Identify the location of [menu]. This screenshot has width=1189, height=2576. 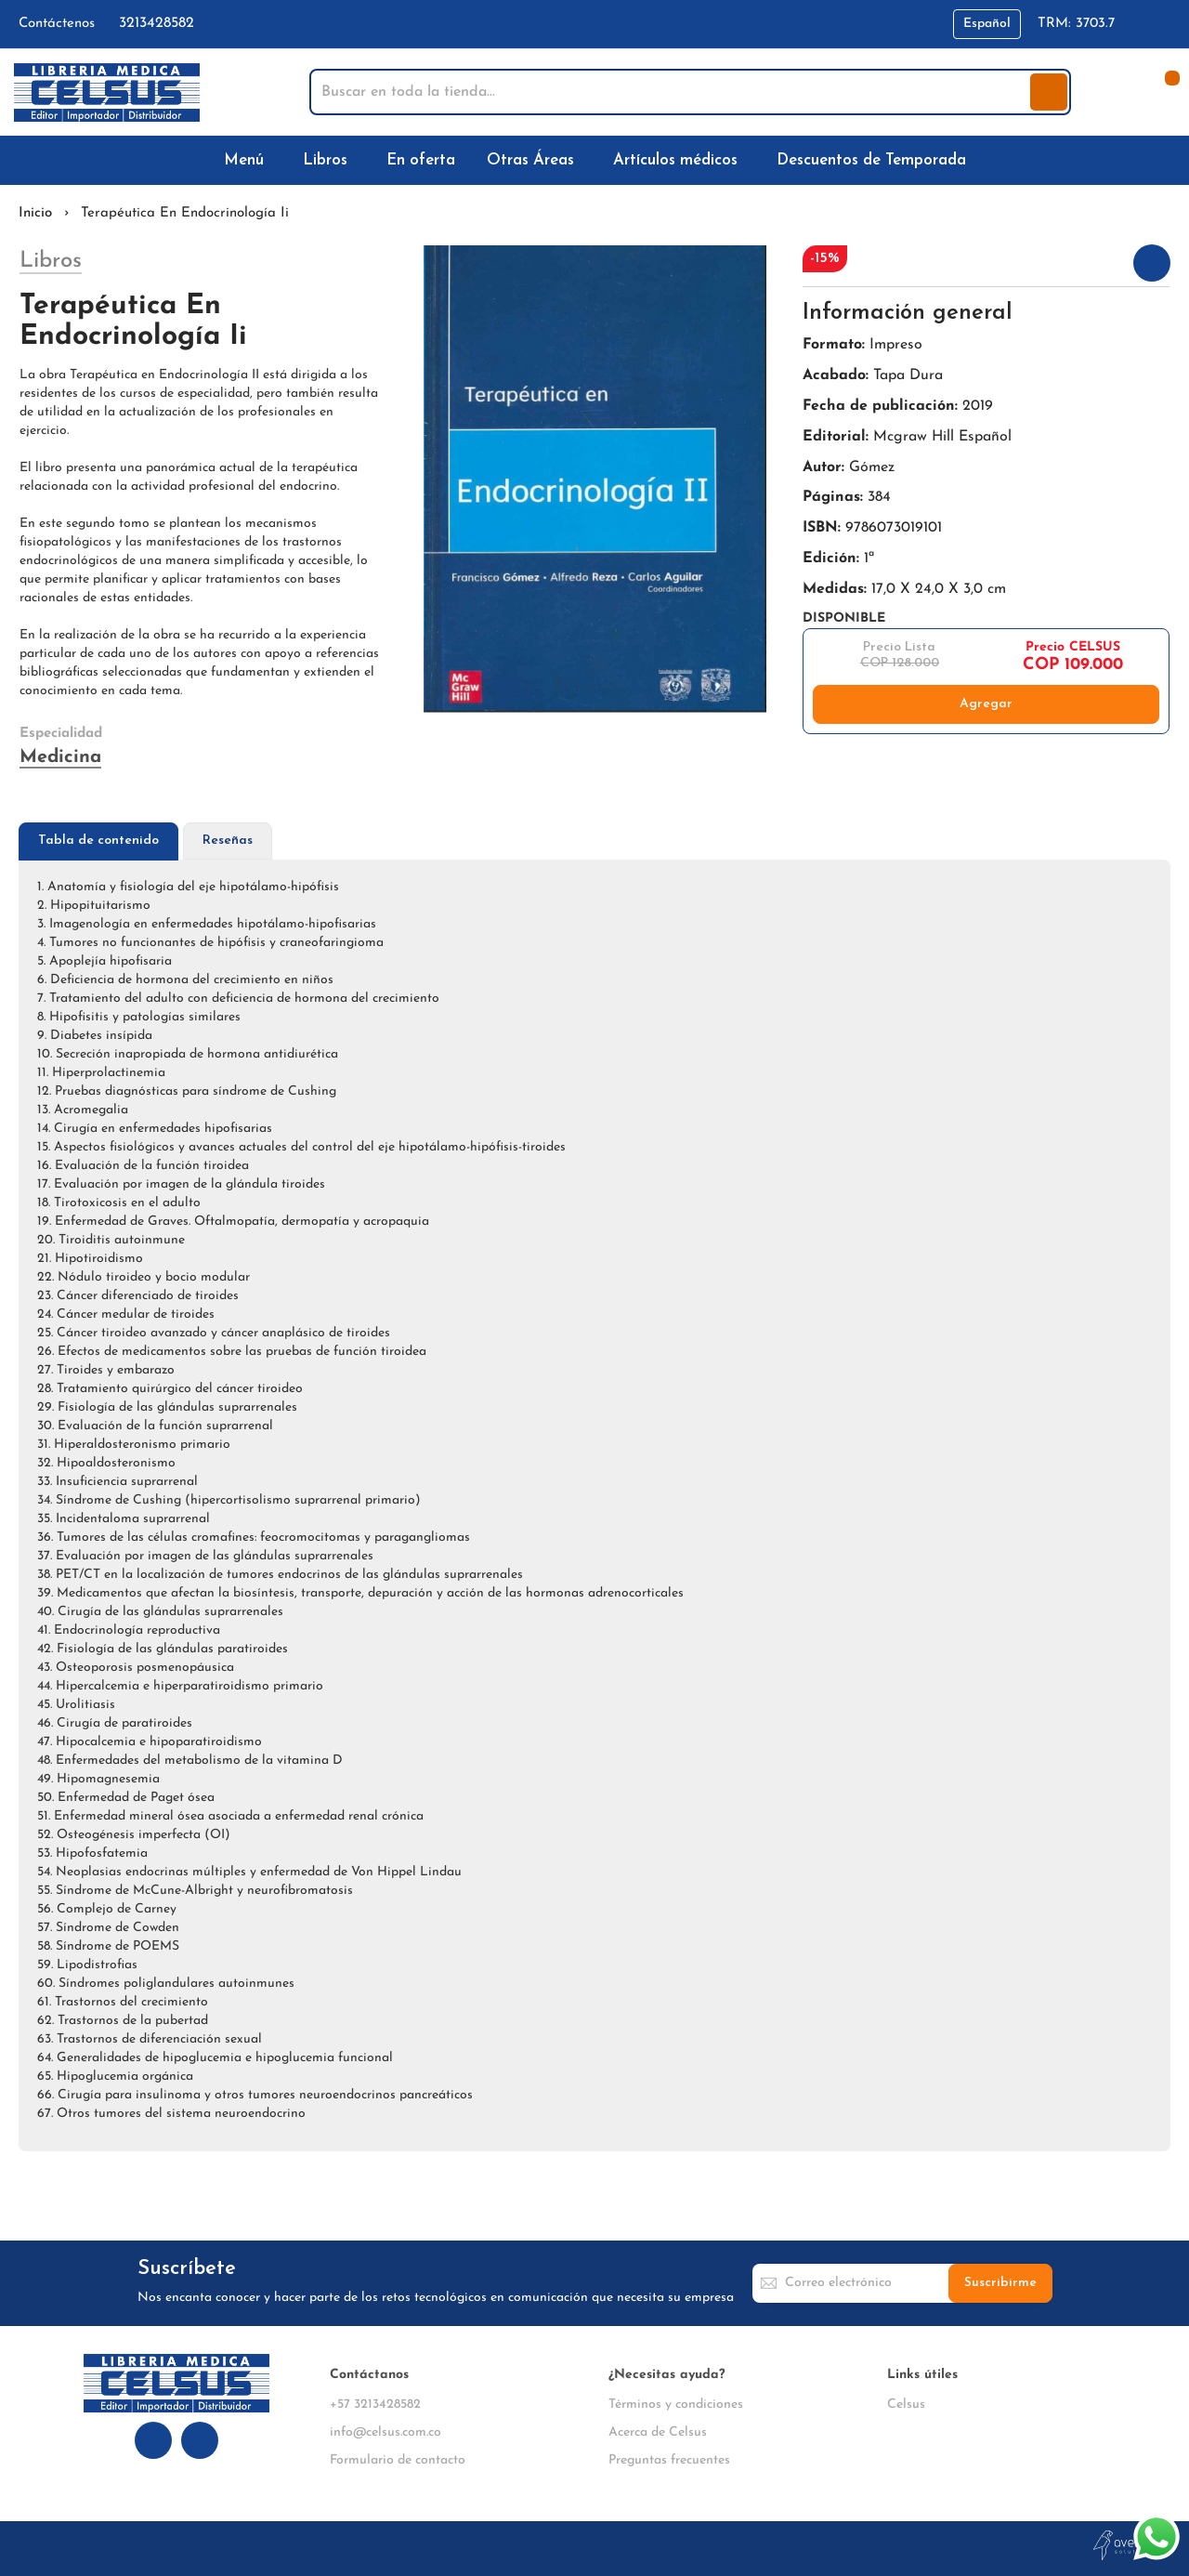
(594, 160).